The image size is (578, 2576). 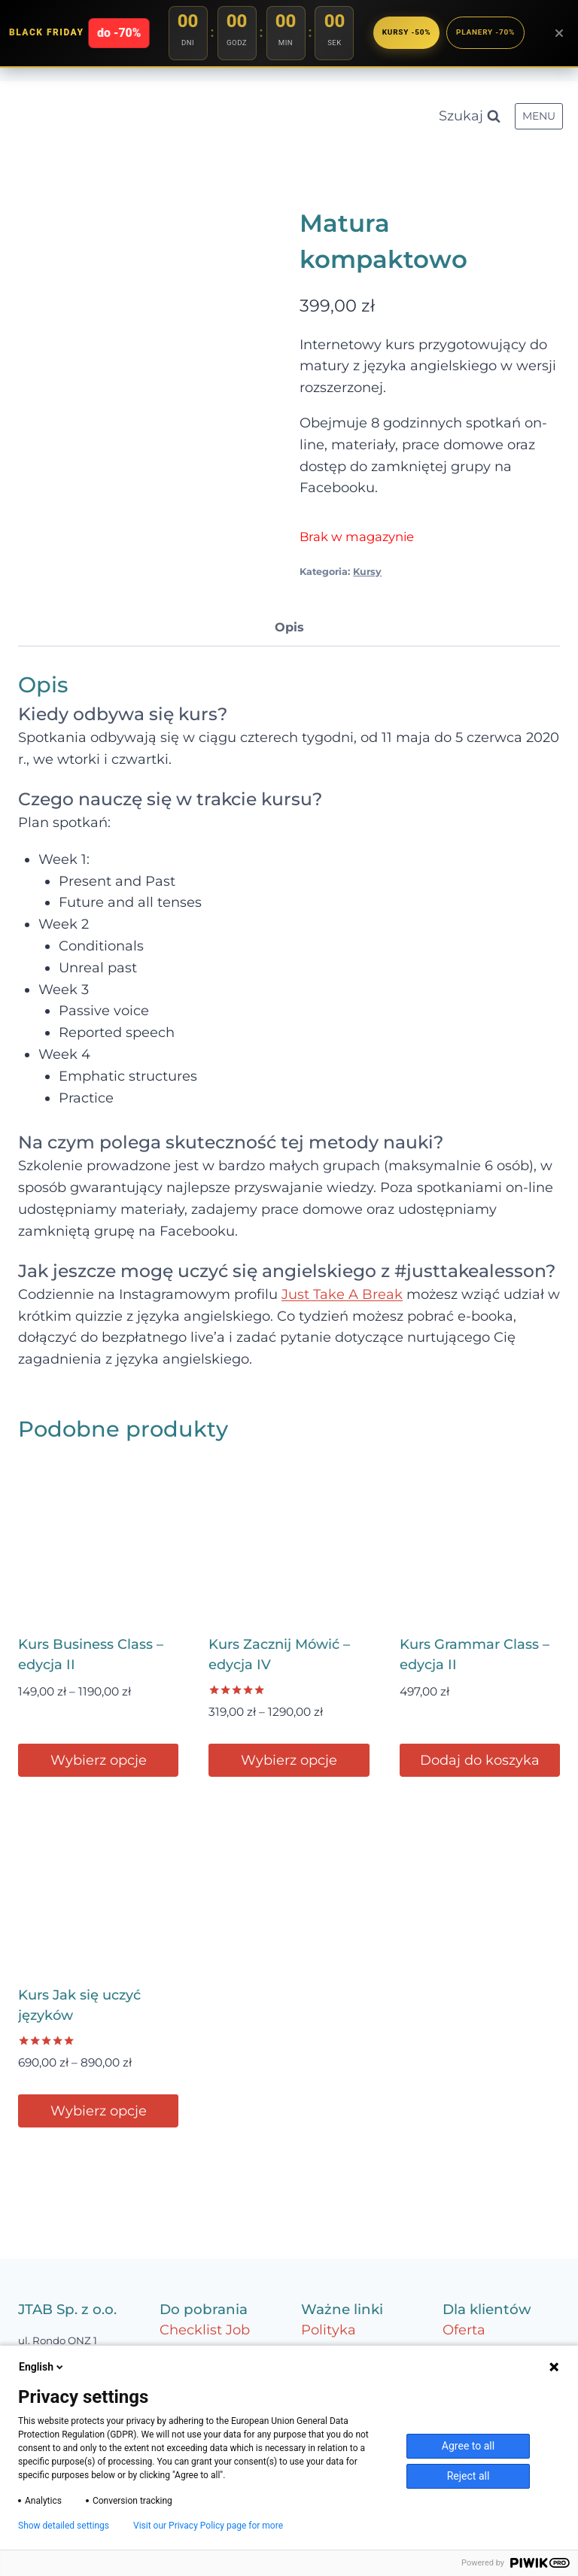 I want to click on [Rozwiń menu], so click(x=539, y=116).